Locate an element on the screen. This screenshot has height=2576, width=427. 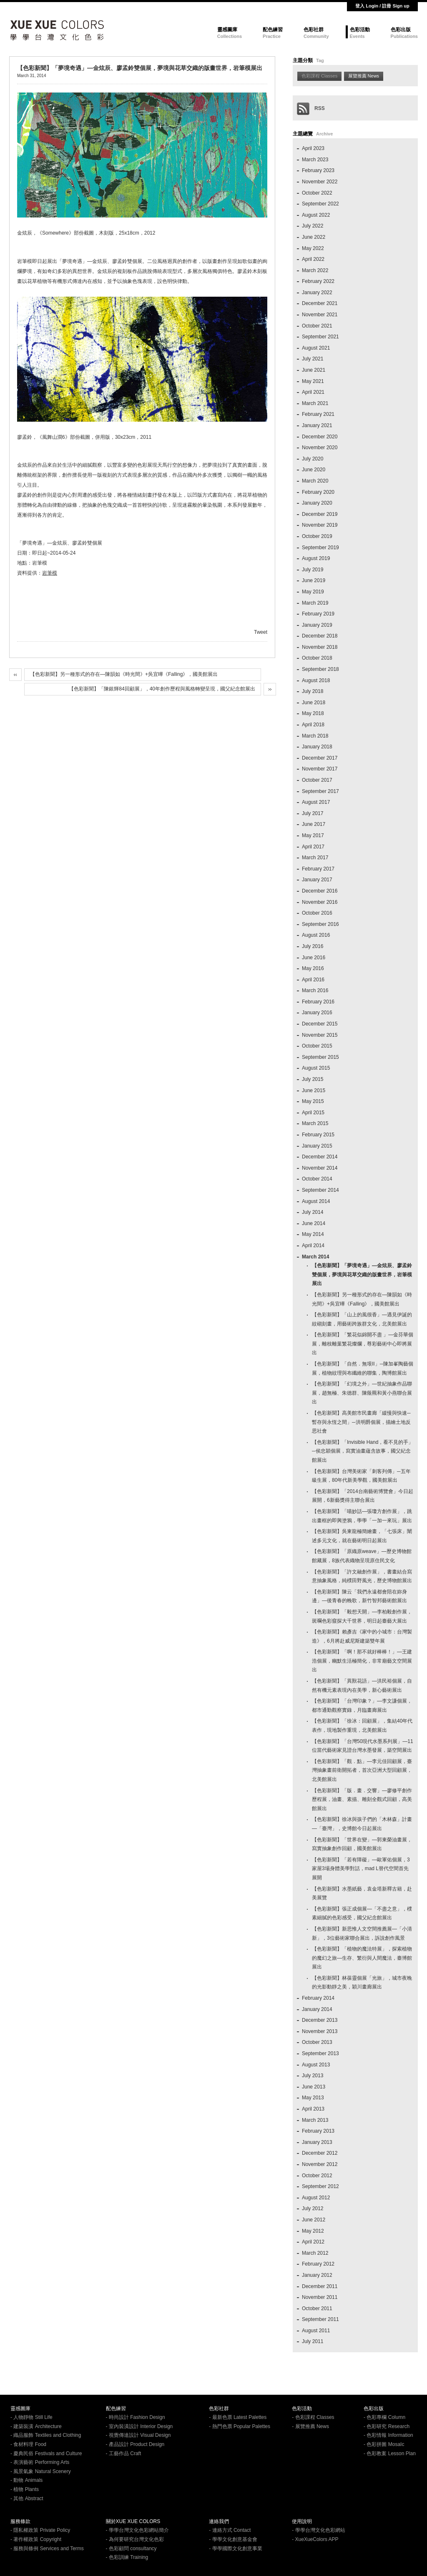
April 2012 is located at coordinates (313, 2242).